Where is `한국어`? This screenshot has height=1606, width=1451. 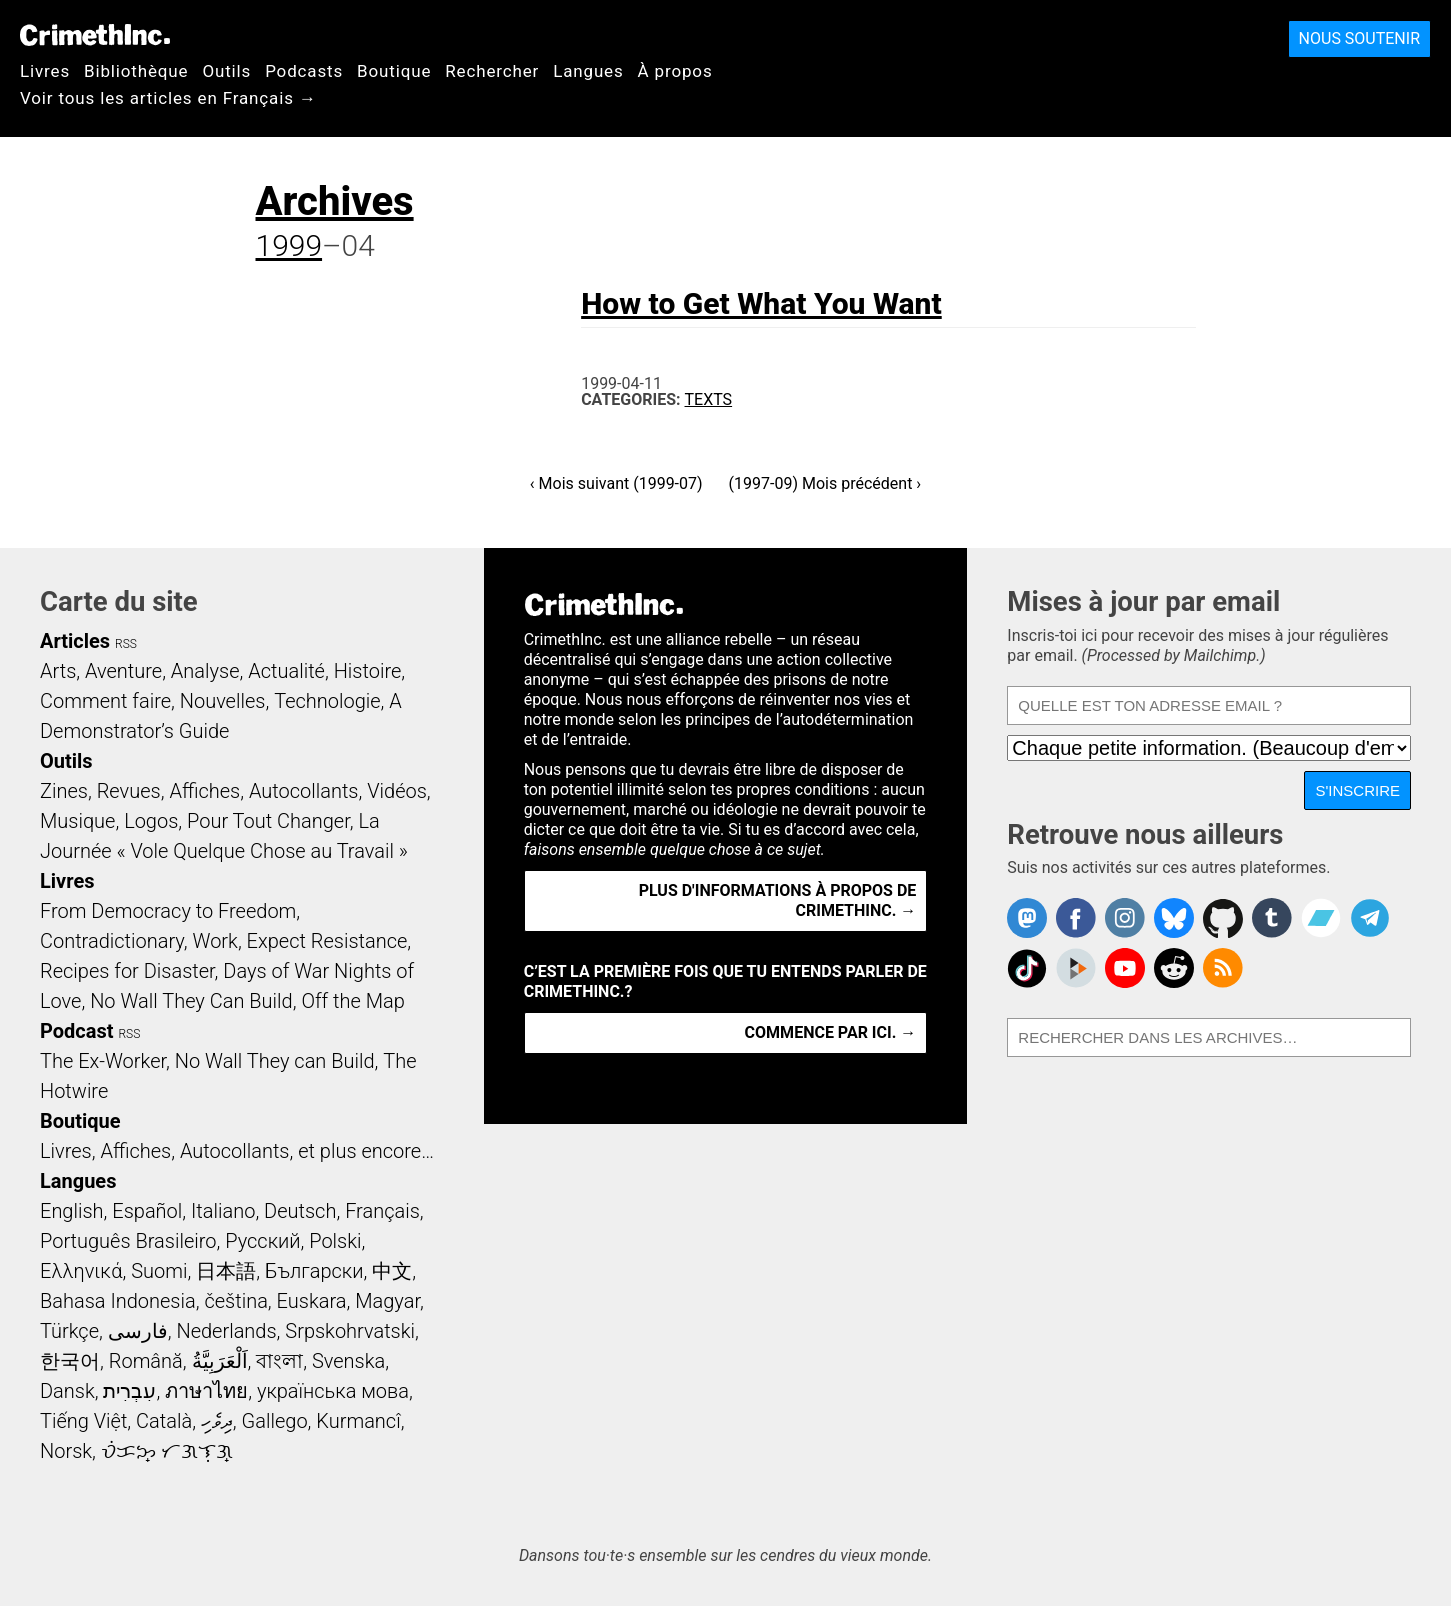 한국어 is located at coordinates (70, 1361).